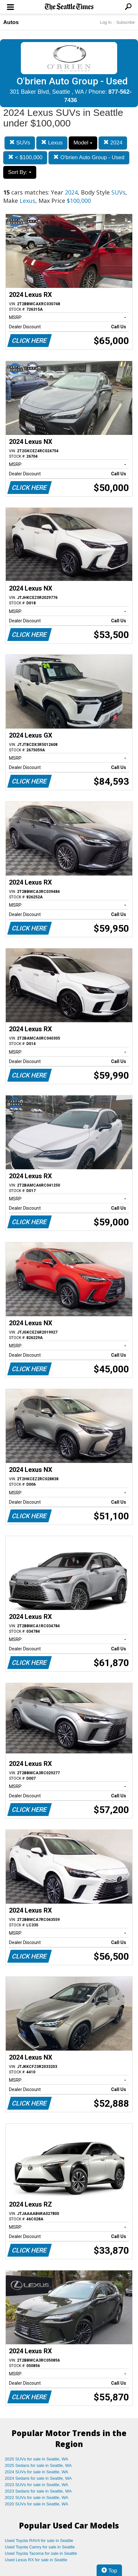 This screenshot has width=138, height=2576. Describe the element at coordinates (41, 2553) in the screenshot. I see `Used Toyota Tacoma for sale in Seattle` at that location.